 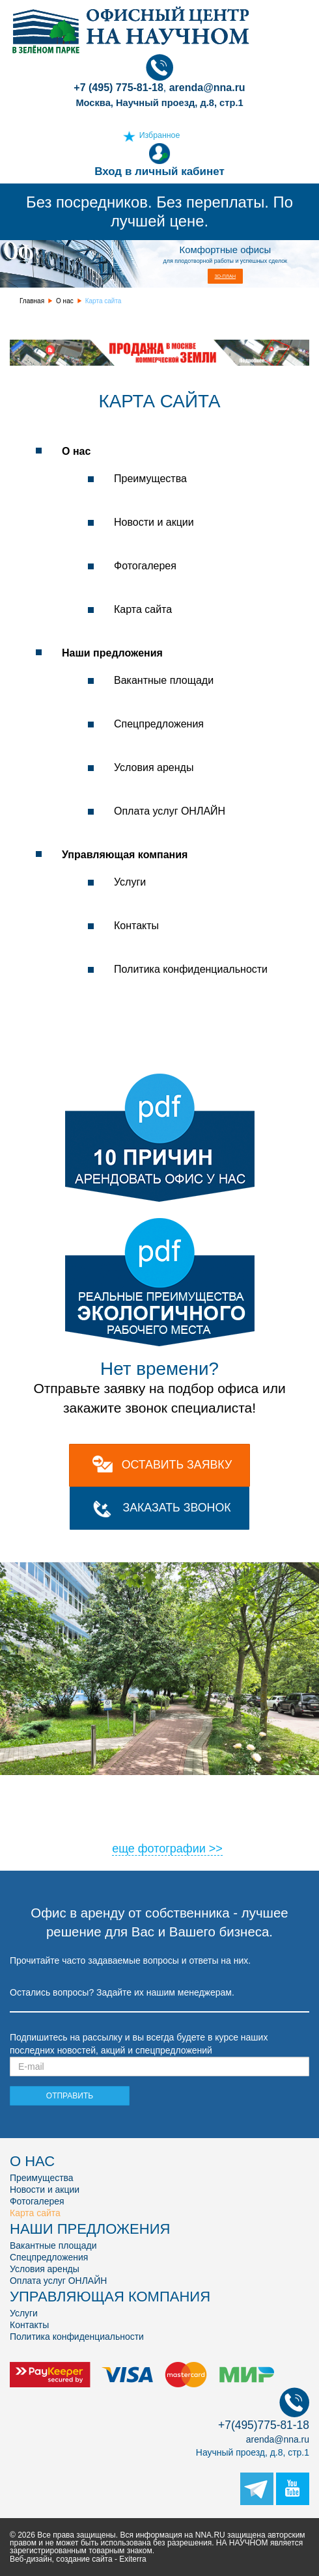 I want to click on 16 [tab], so click(x=305, y=1784).